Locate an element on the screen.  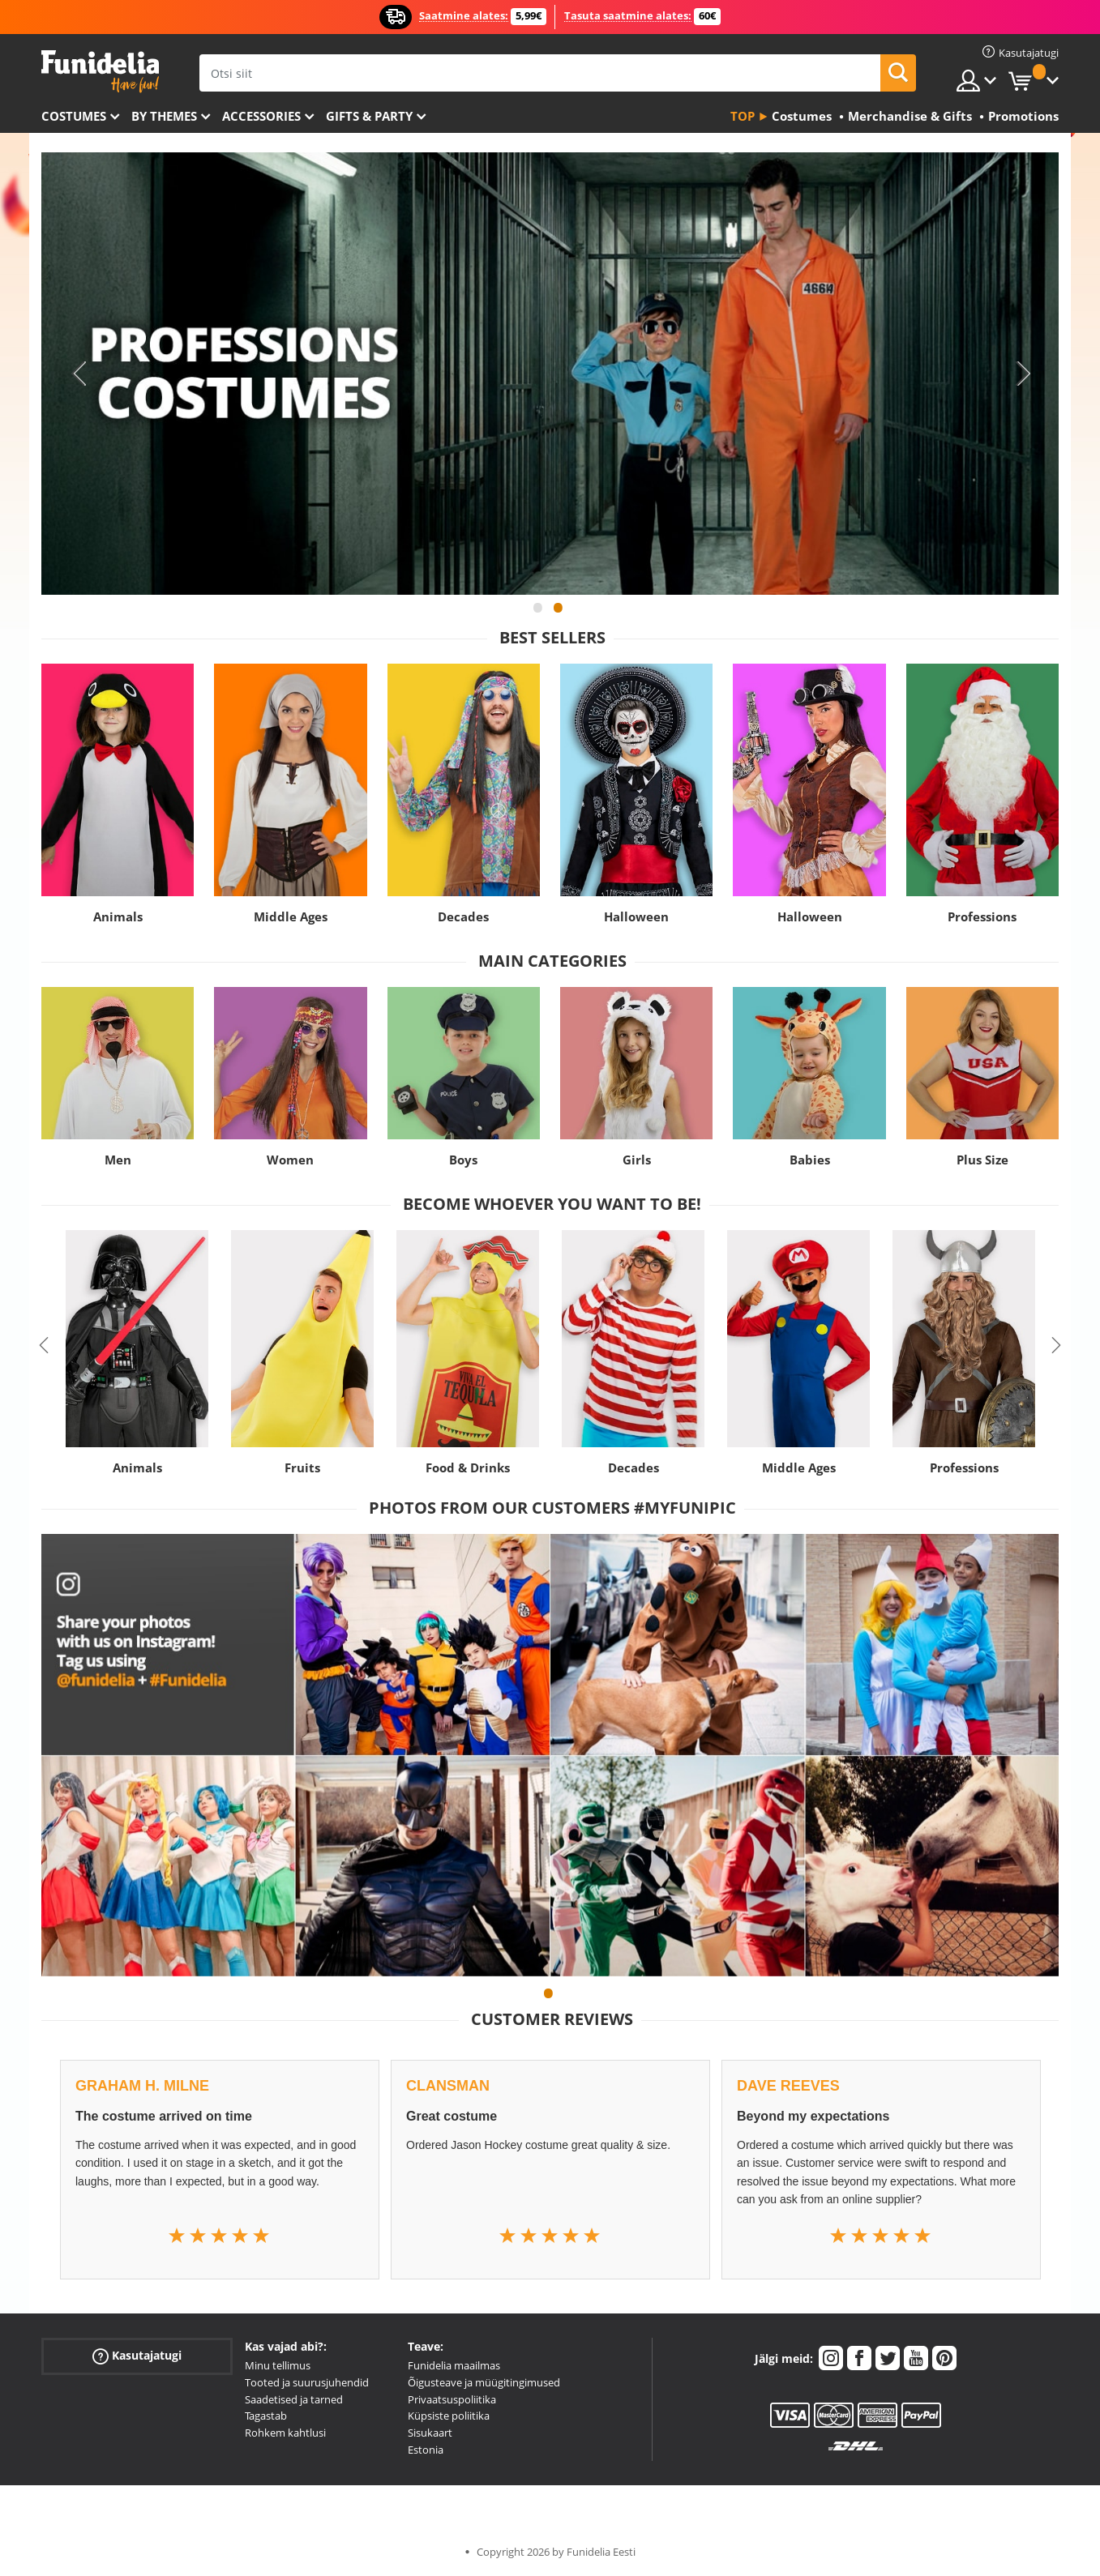
Professions is located at coordinates (982, 916).